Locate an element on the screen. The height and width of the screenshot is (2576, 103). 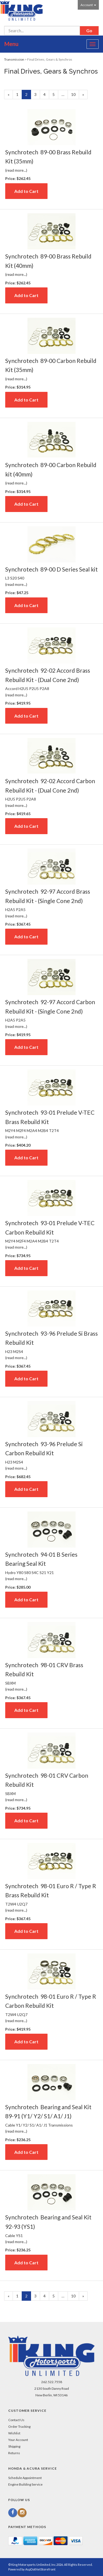
AspDotNetStorefront is located at coordinates (40, 2569).